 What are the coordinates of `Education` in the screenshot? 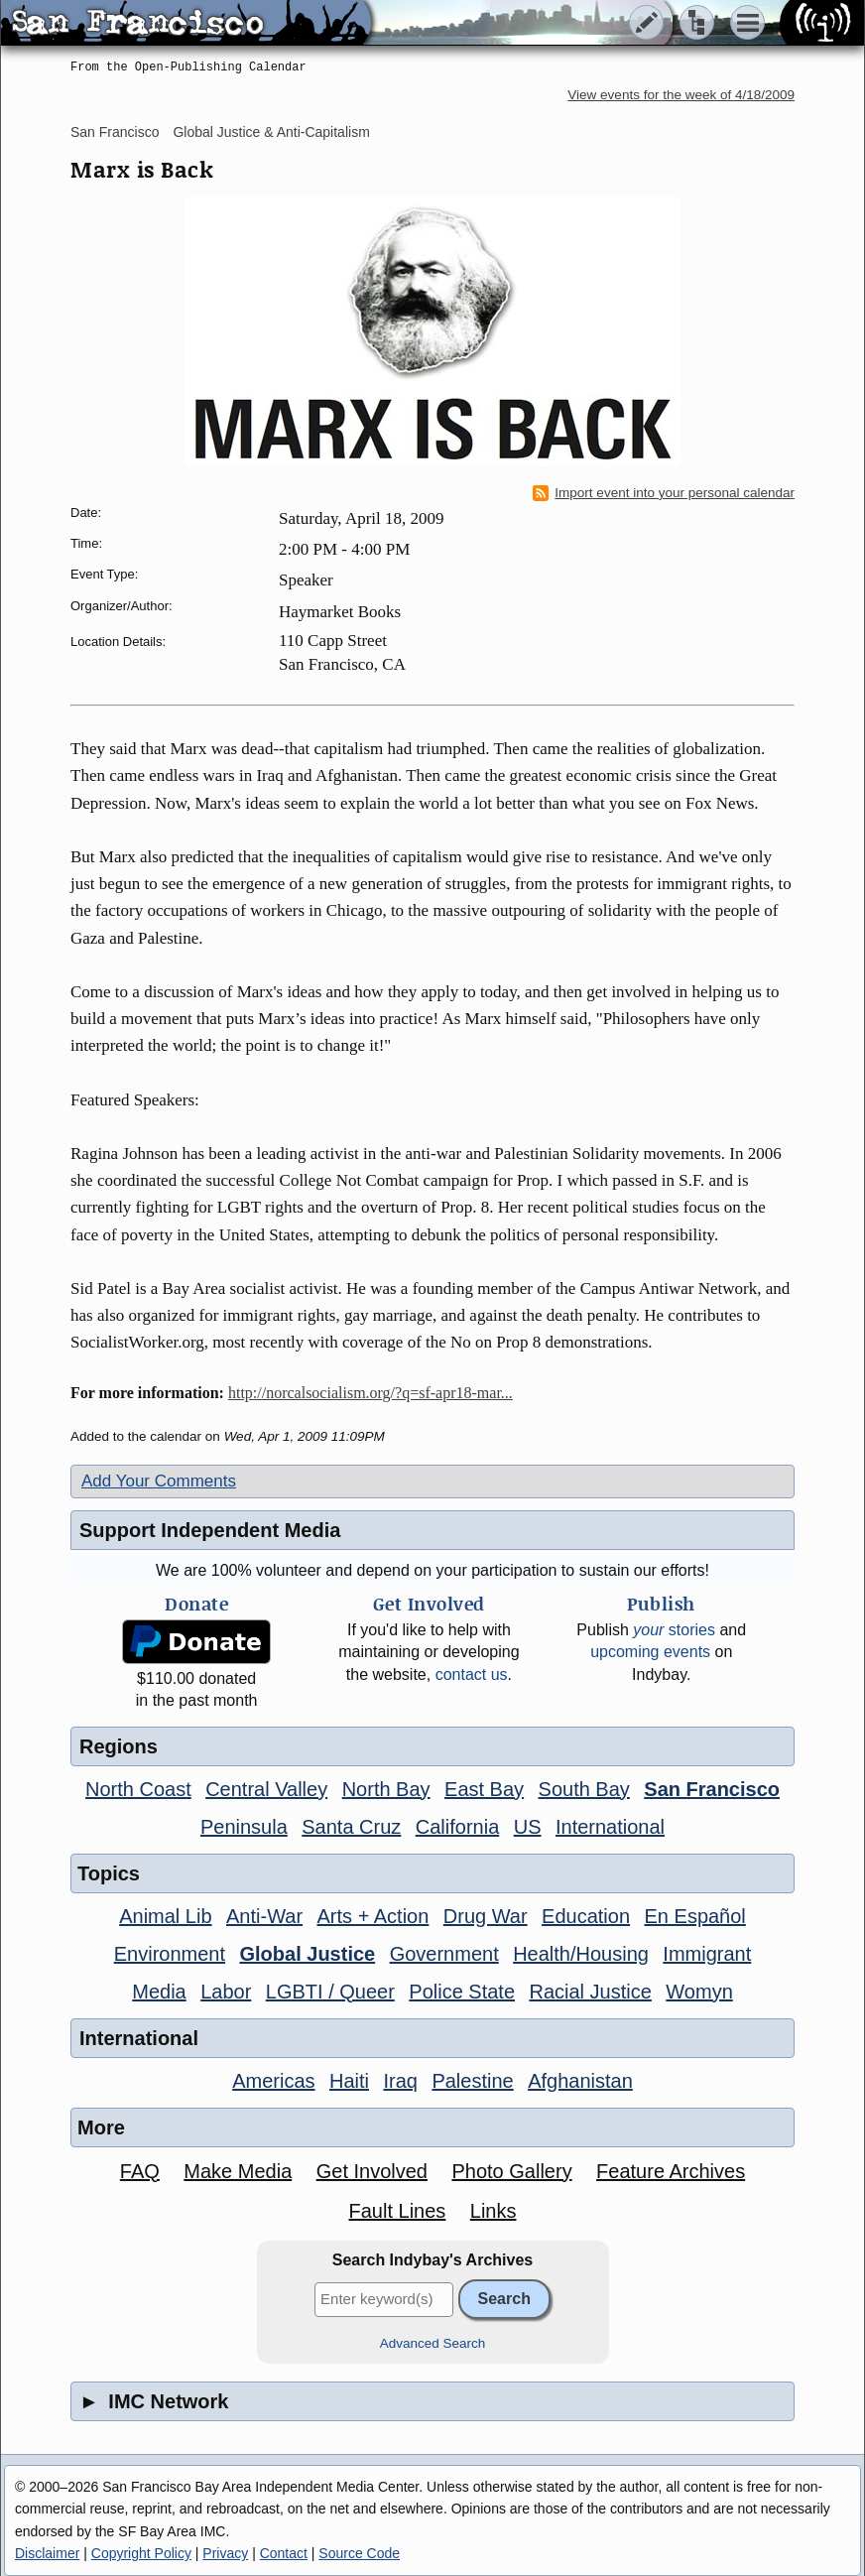 It's located at (586, 1916).